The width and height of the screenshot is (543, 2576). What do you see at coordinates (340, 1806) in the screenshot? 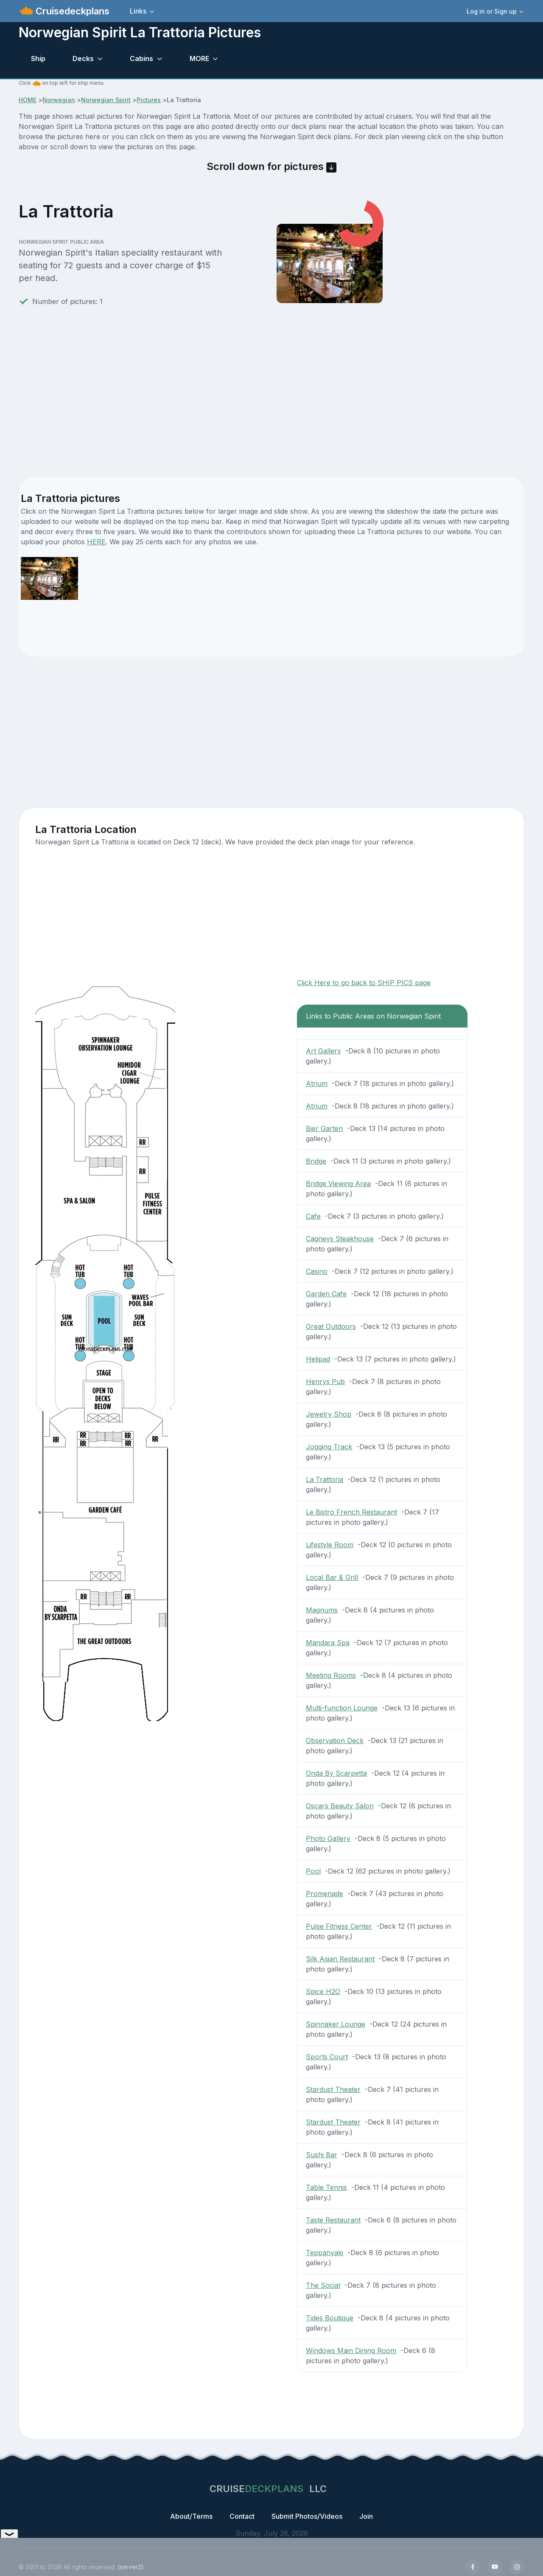
I see `Oscars Beauty Salon` at bounding box center [340, 1806].